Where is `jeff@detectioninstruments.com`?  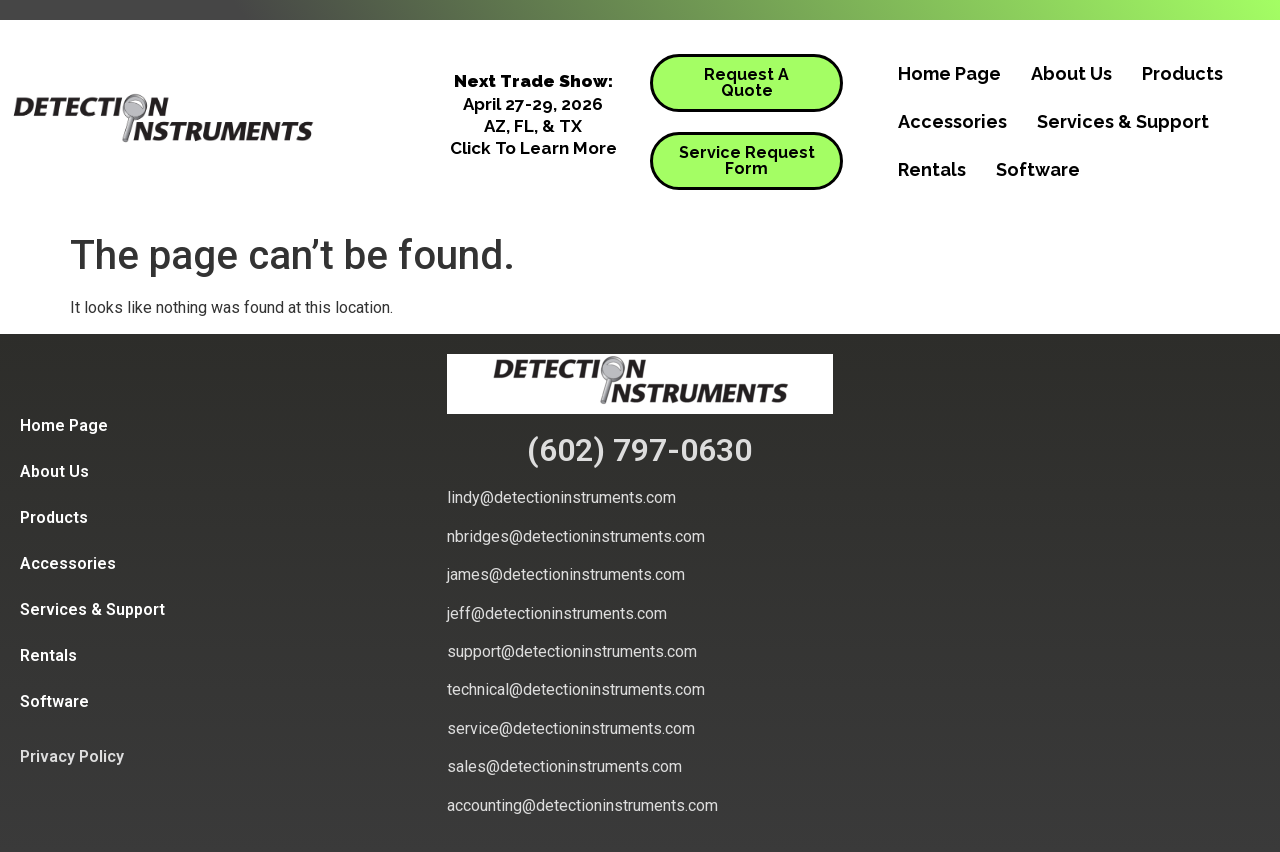
jeff@detectioninstruments.com is located at coordinates (557, 613).